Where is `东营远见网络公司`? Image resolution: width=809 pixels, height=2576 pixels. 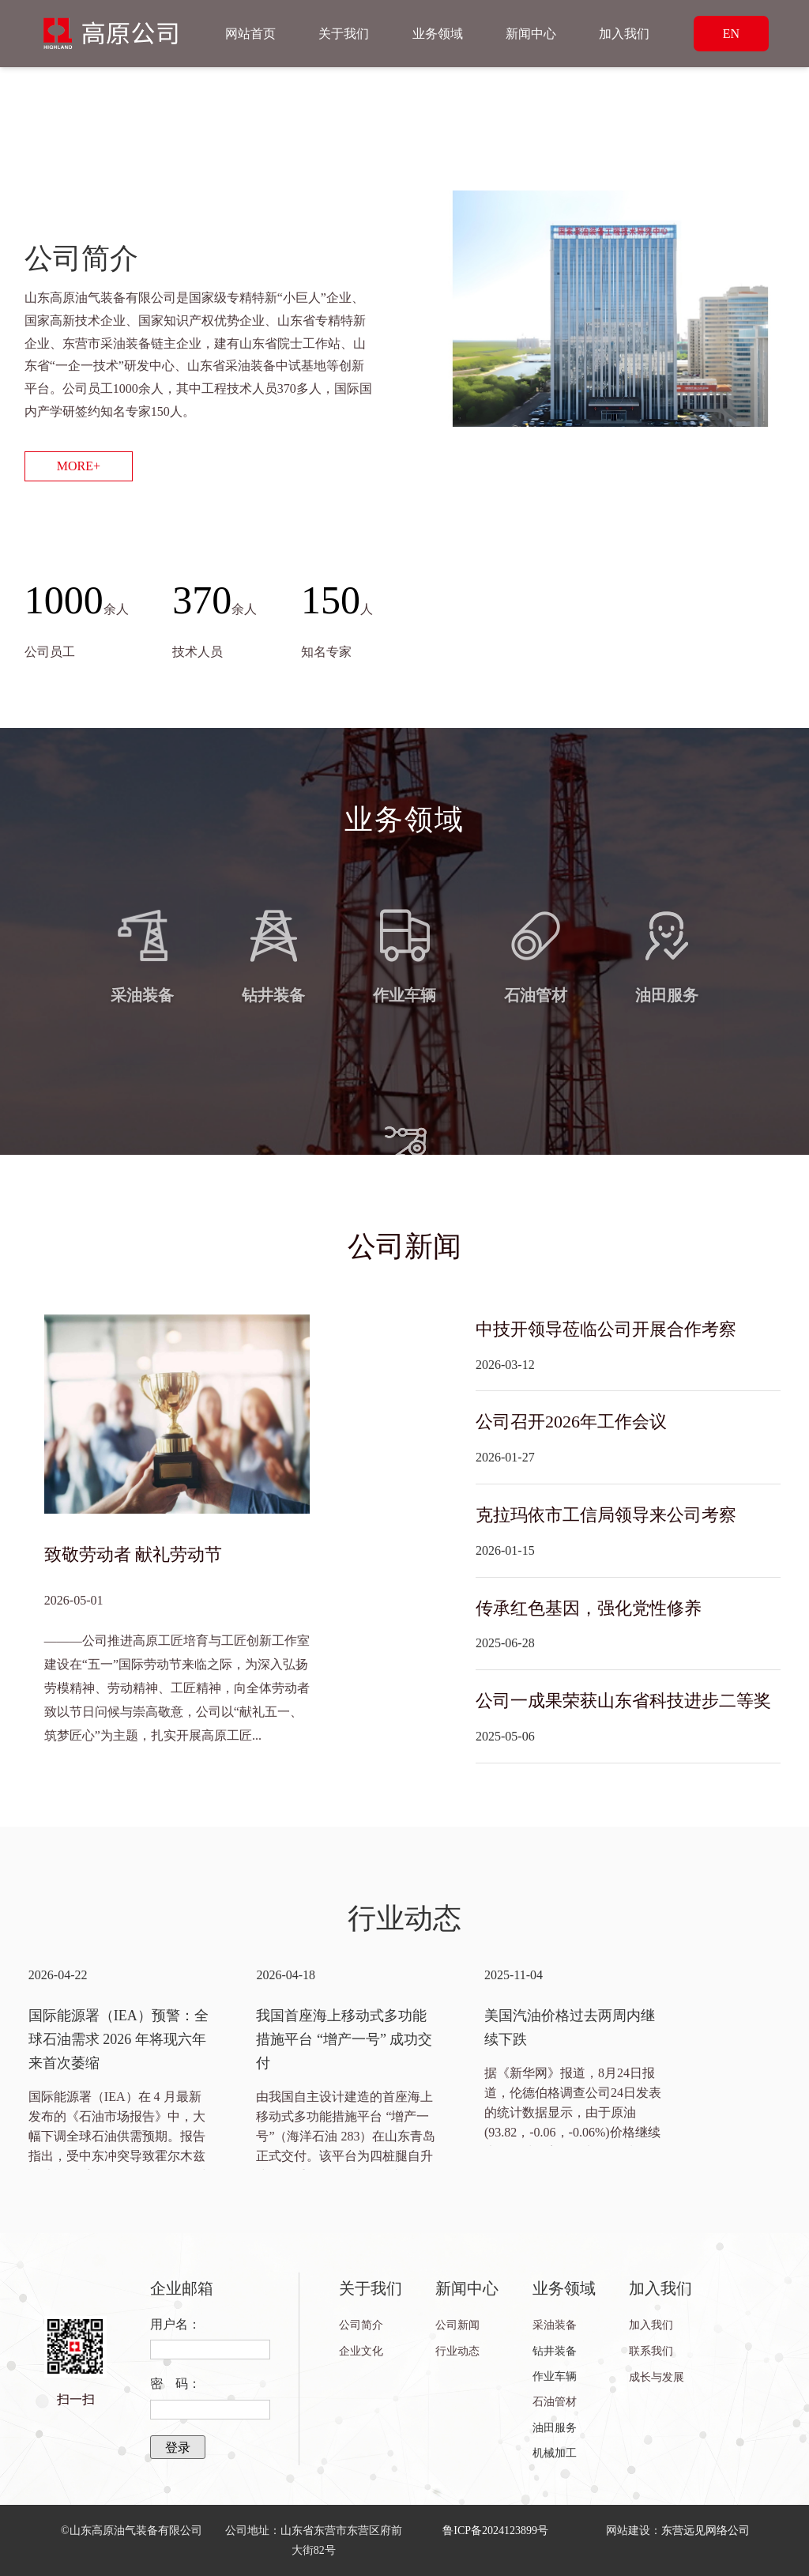 东营远见网络公司 is located at coordinates (705, 2530).